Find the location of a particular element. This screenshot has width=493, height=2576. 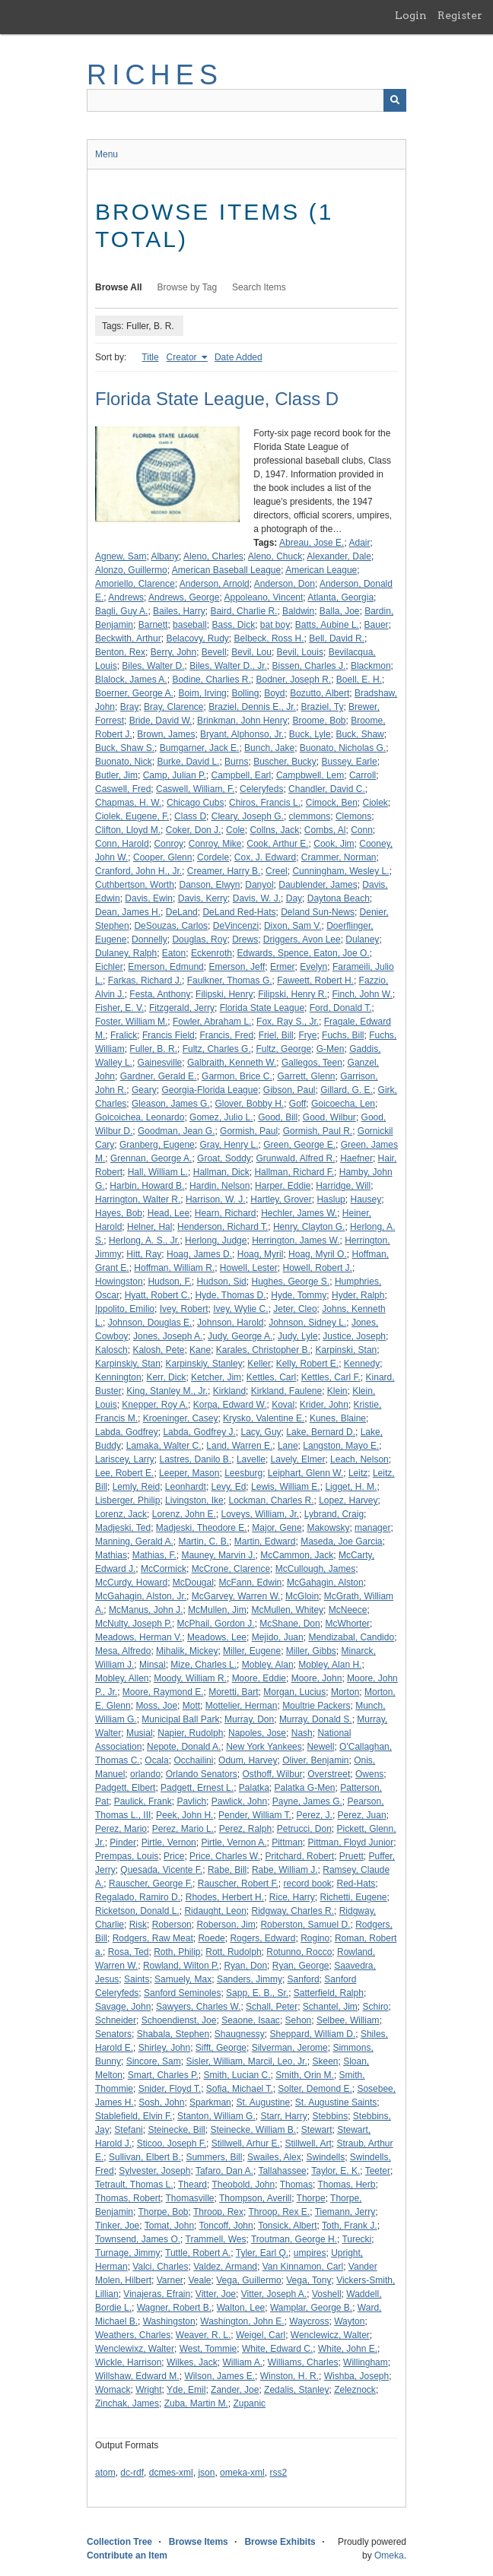

Deland Sun-News is located at coordinates (318, 912).